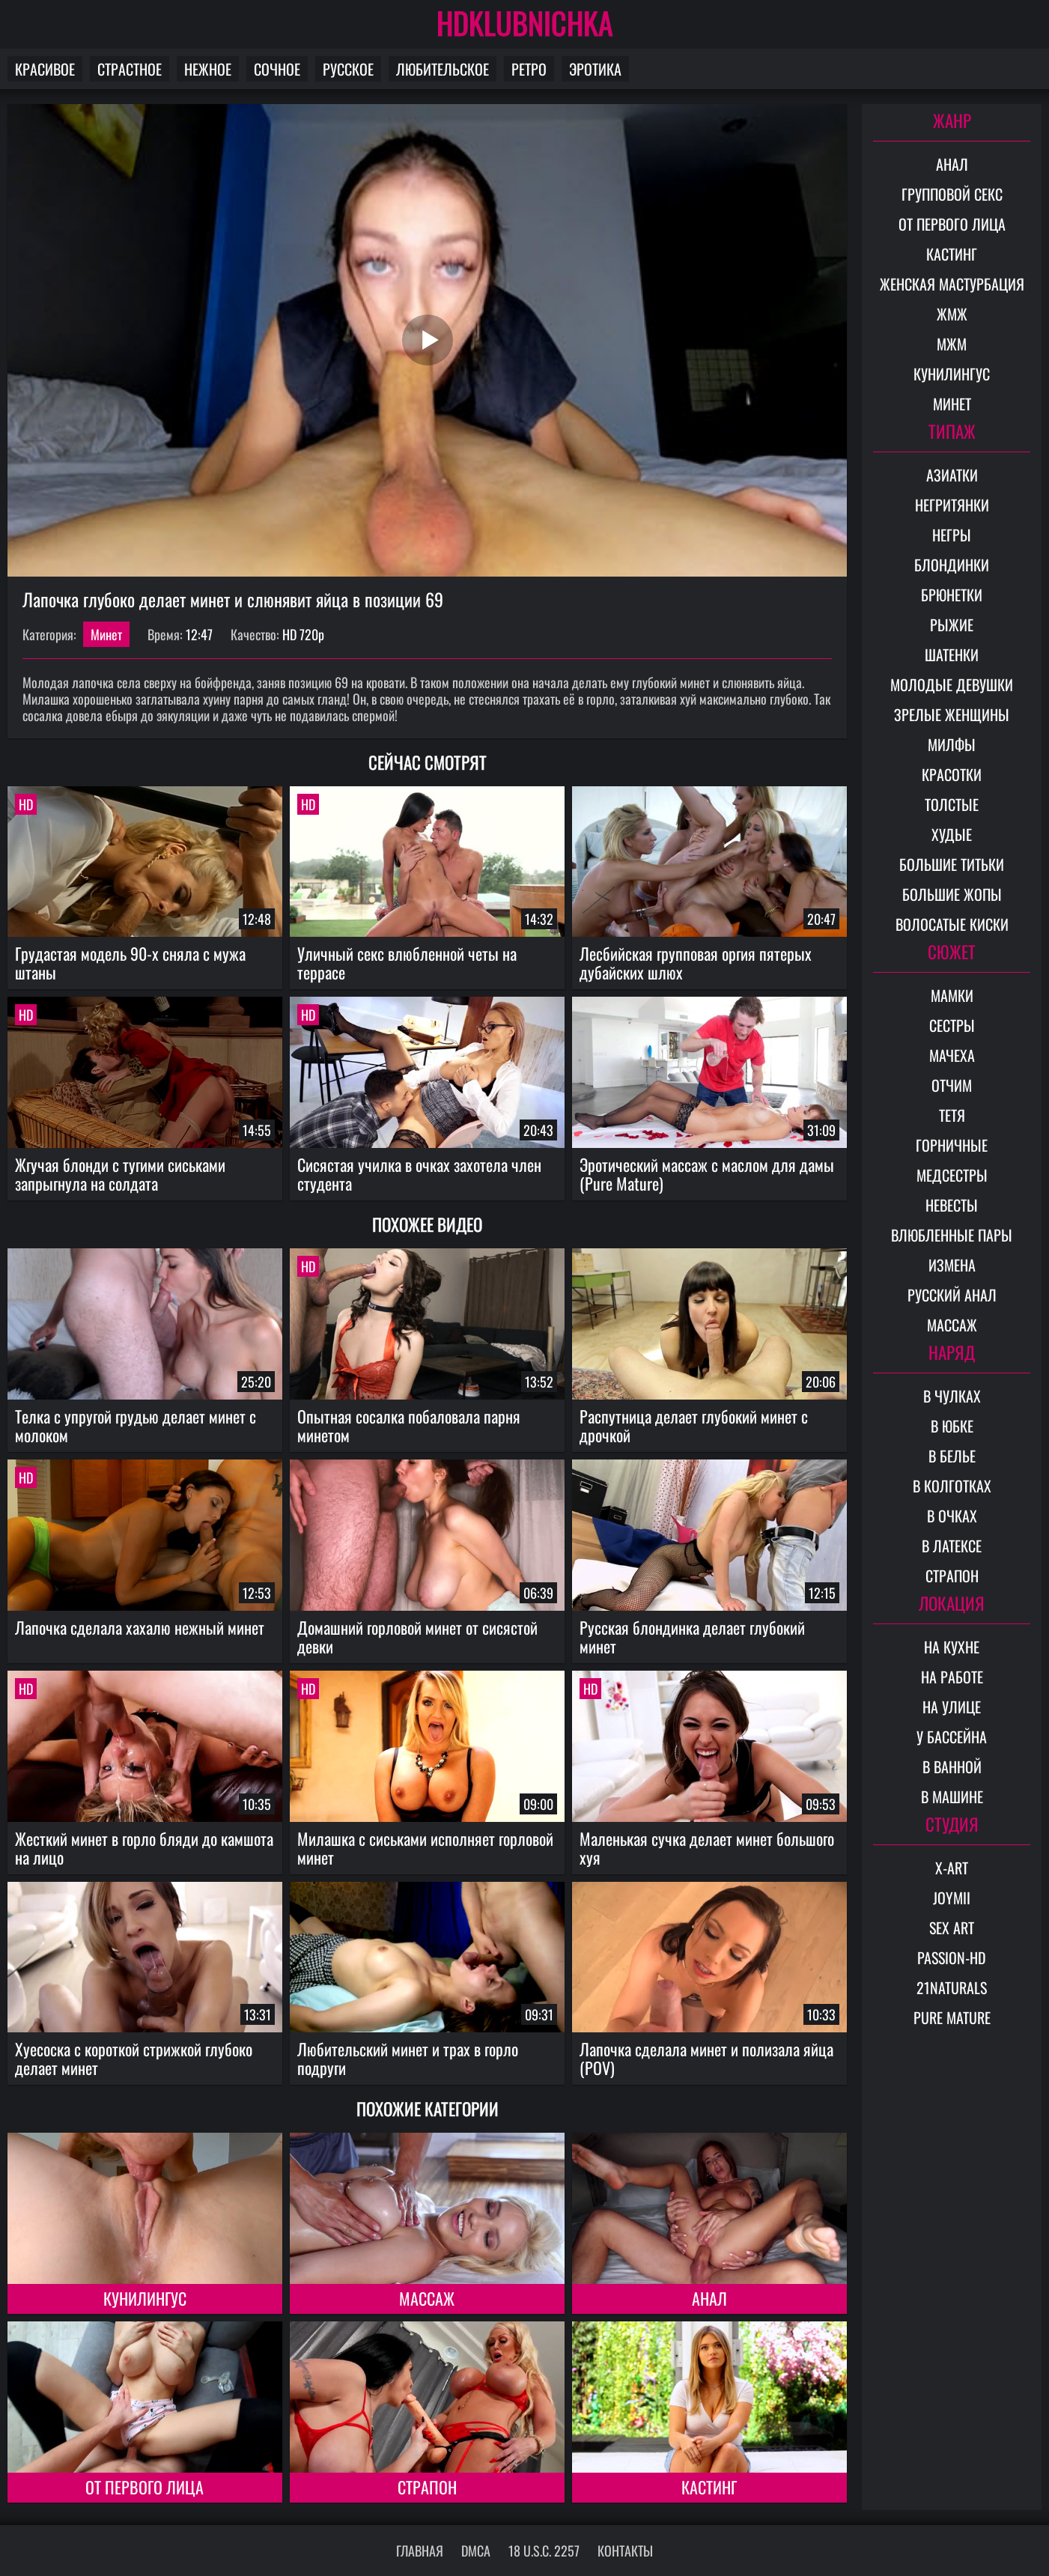  I want to click on Волосатые киски, so click(952, 924).